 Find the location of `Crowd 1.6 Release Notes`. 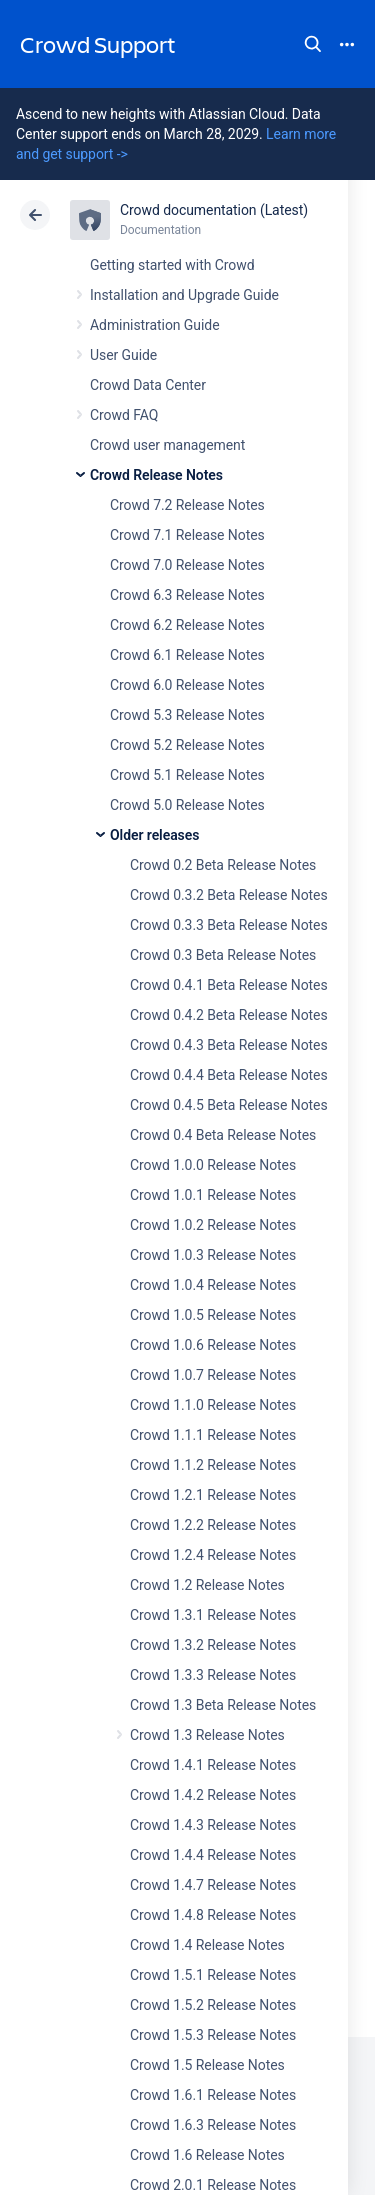

Crowd 1.6 Release Notes is located at coordinates (207, 2155).